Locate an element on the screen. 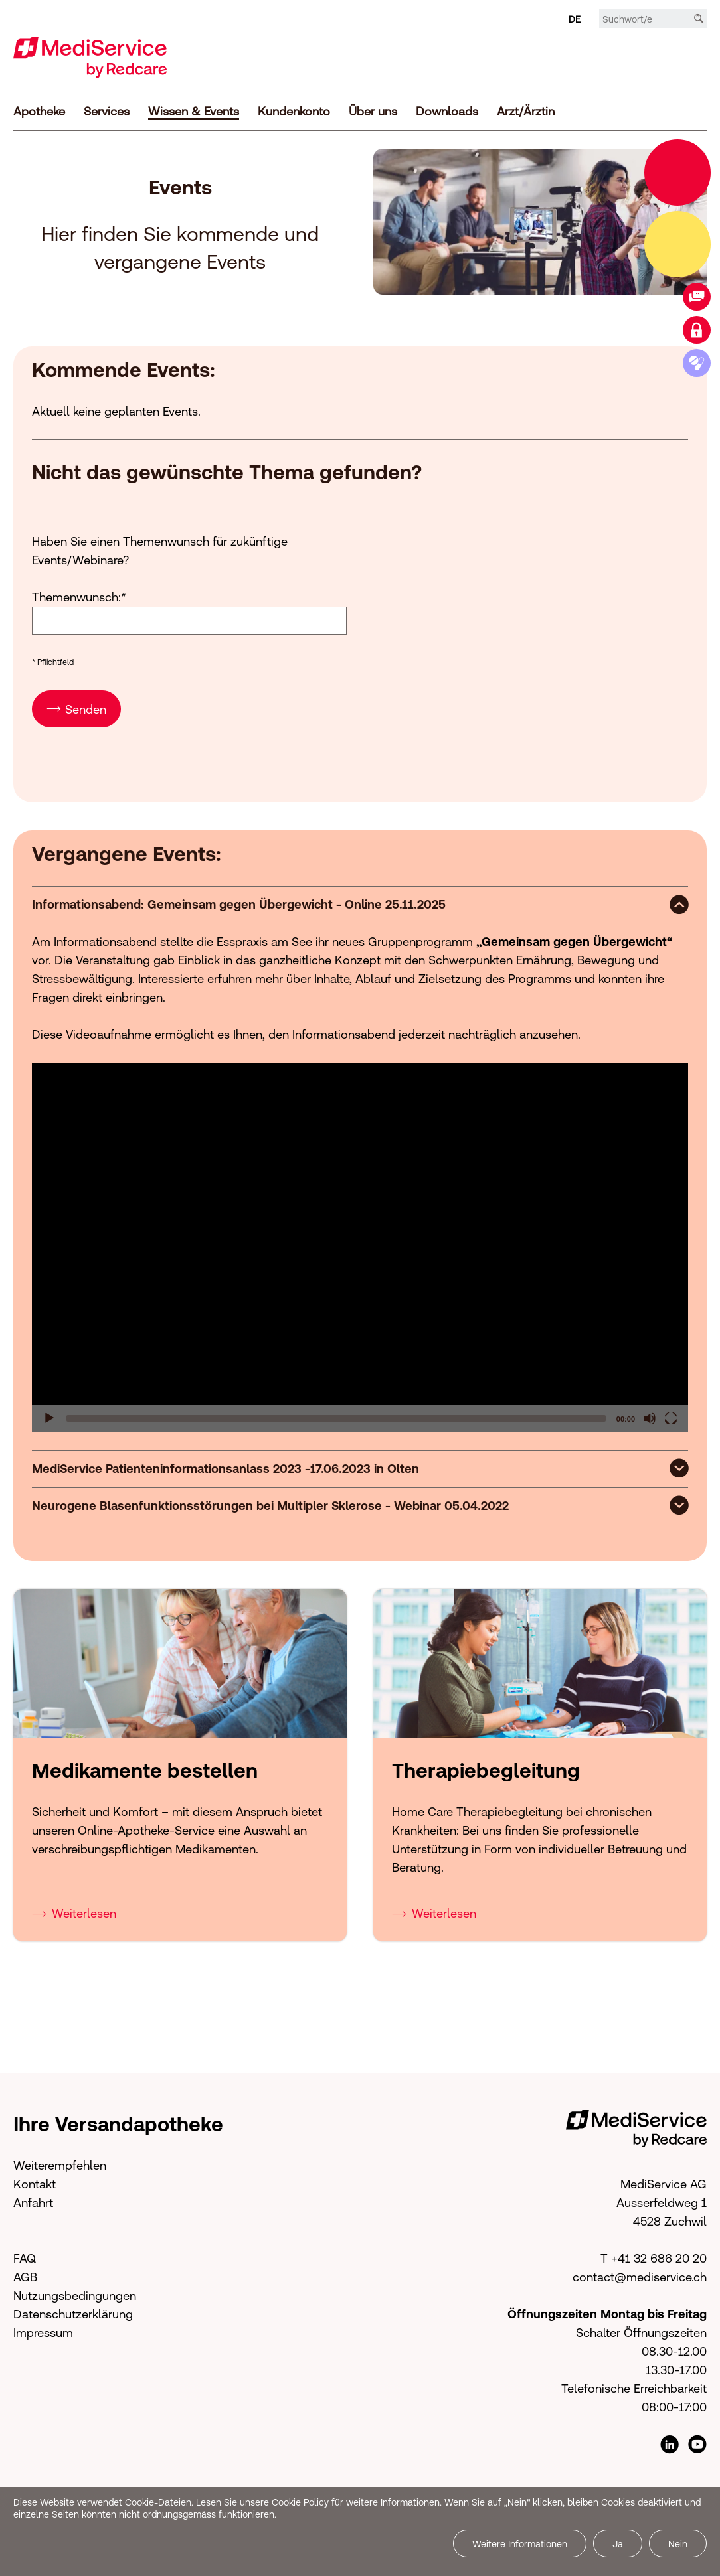 The height and width of the screenshot is (2576, 720). Themenwunsch: is located at coordinates (79, 594).